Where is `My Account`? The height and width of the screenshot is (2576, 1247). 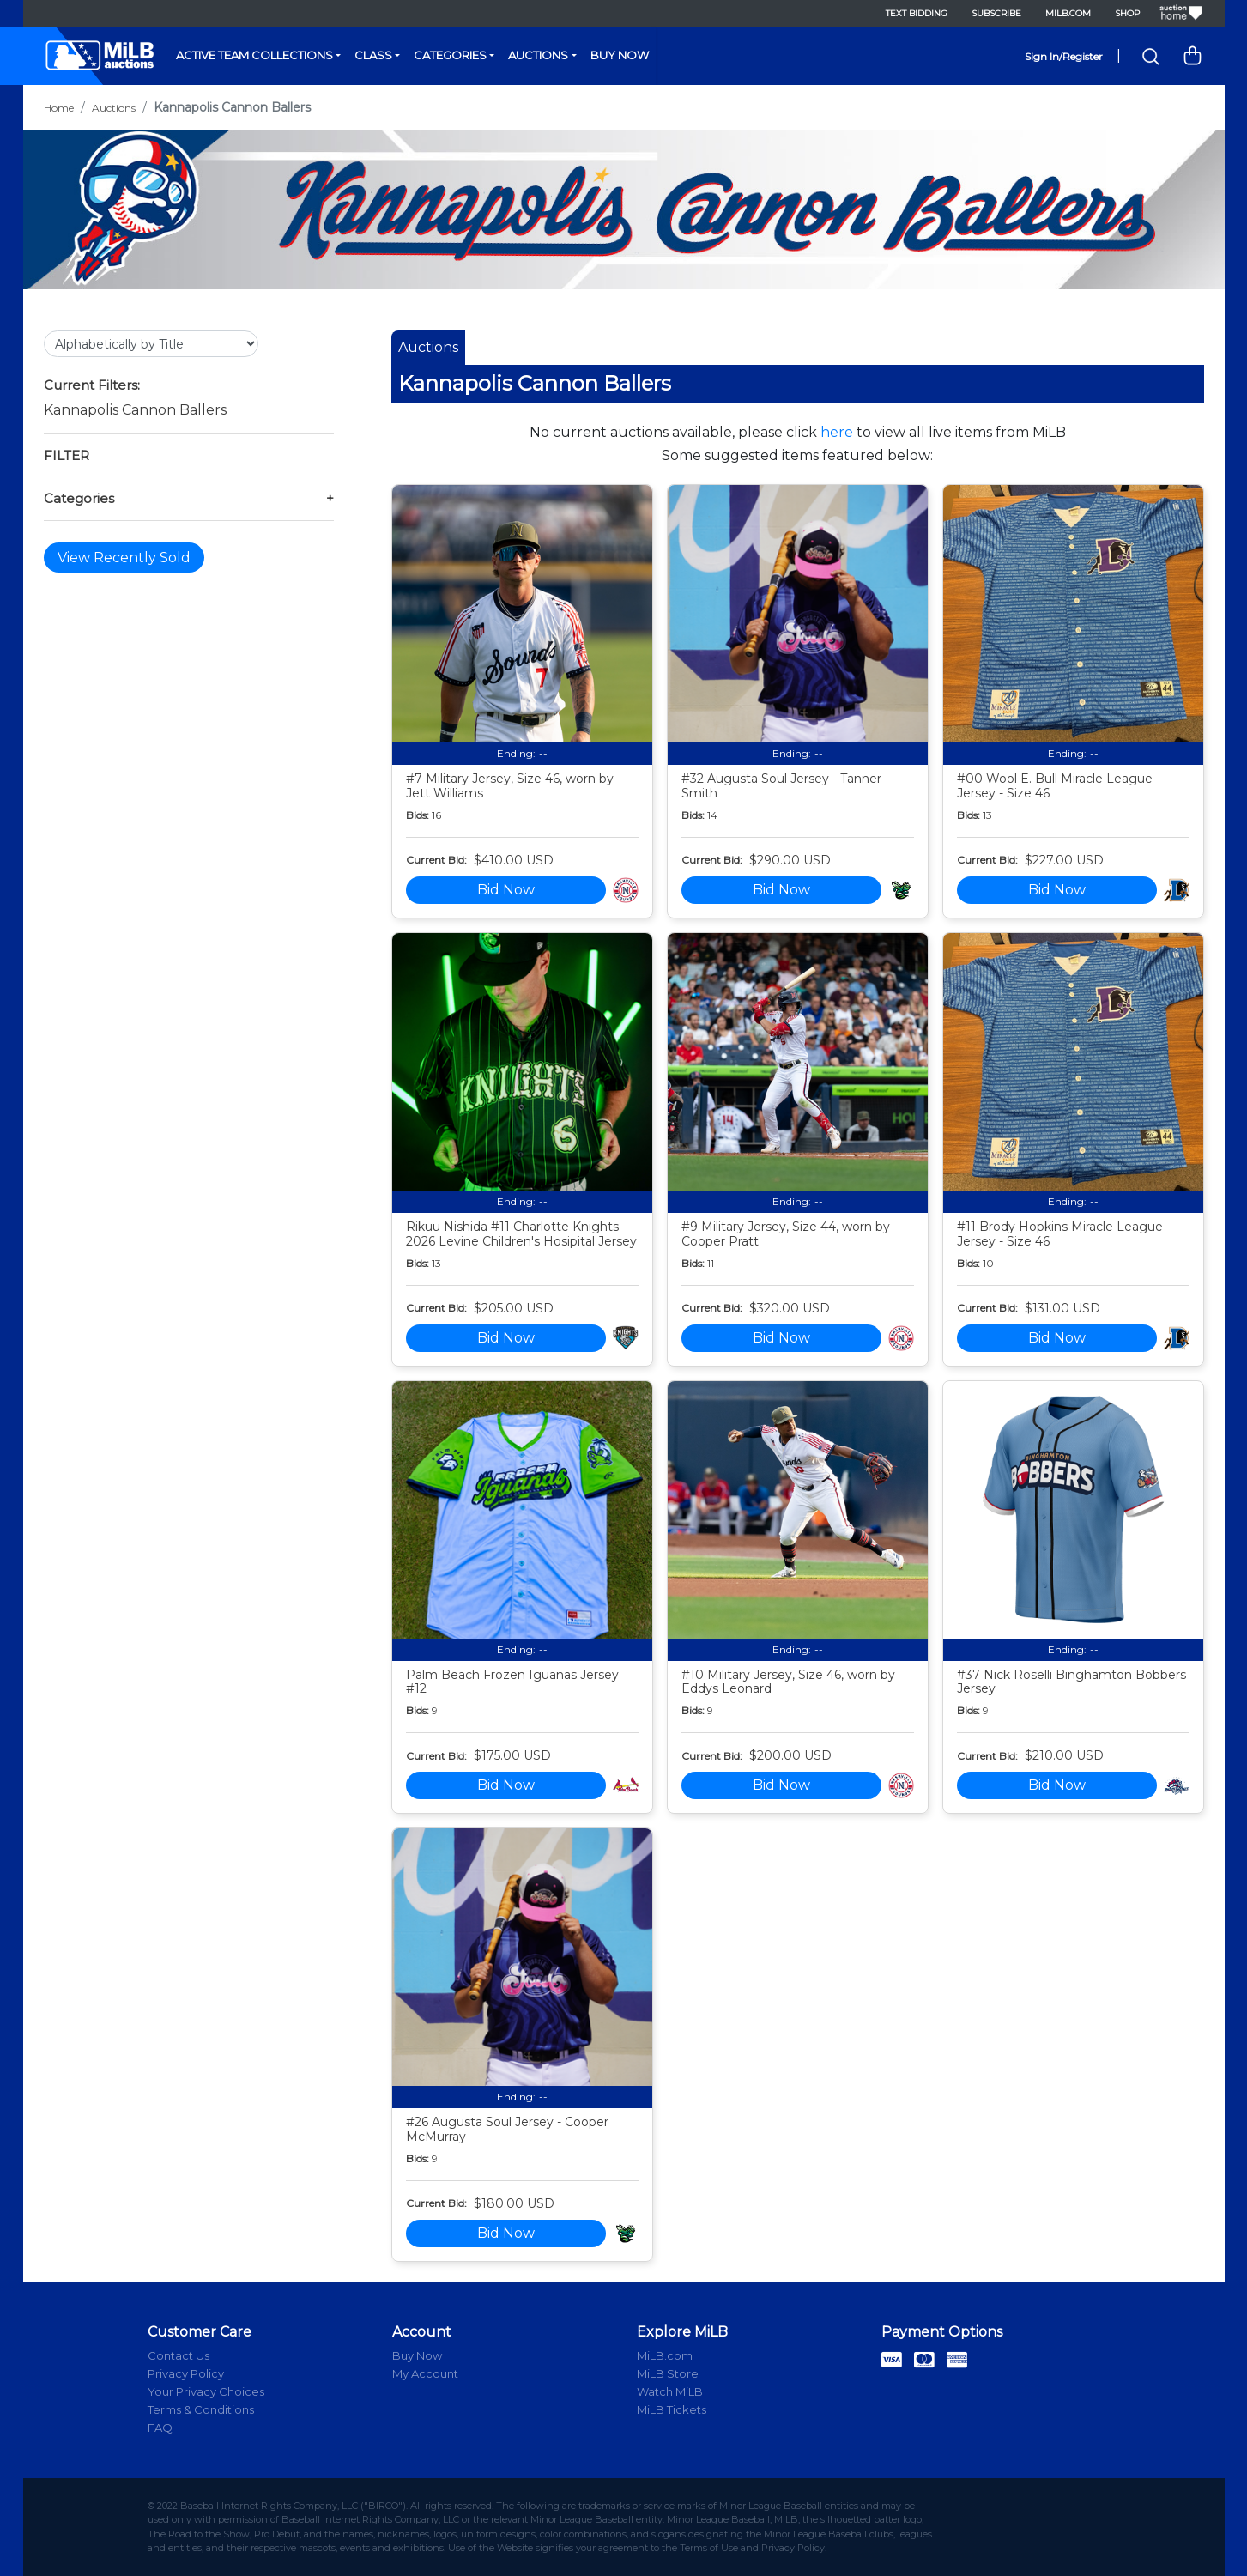 My Account is located at coordinates (425, 2373).